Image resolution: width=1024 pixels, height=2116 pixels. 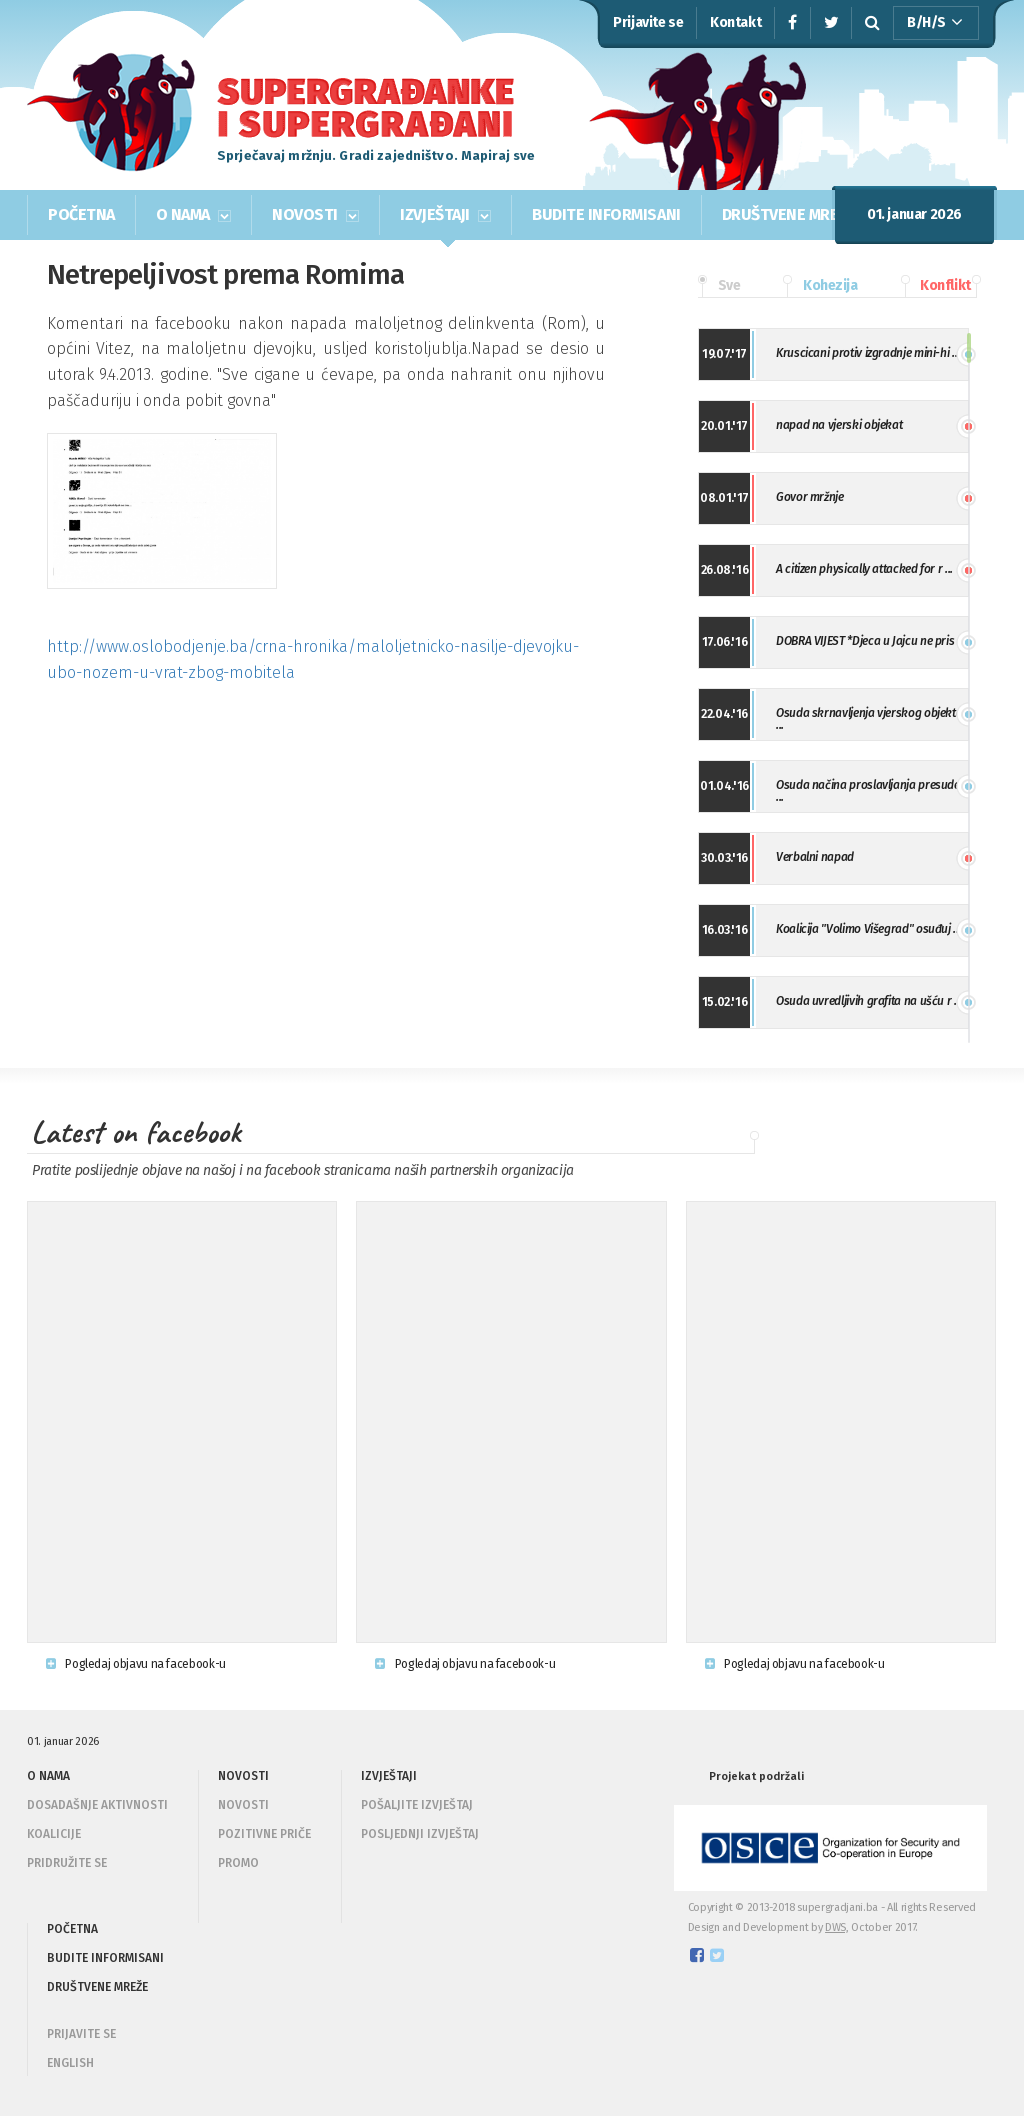 What do you see at coordinates (243, 1805) in the screenshot?
I see `Novosti` at bounding box center [243, 1805].